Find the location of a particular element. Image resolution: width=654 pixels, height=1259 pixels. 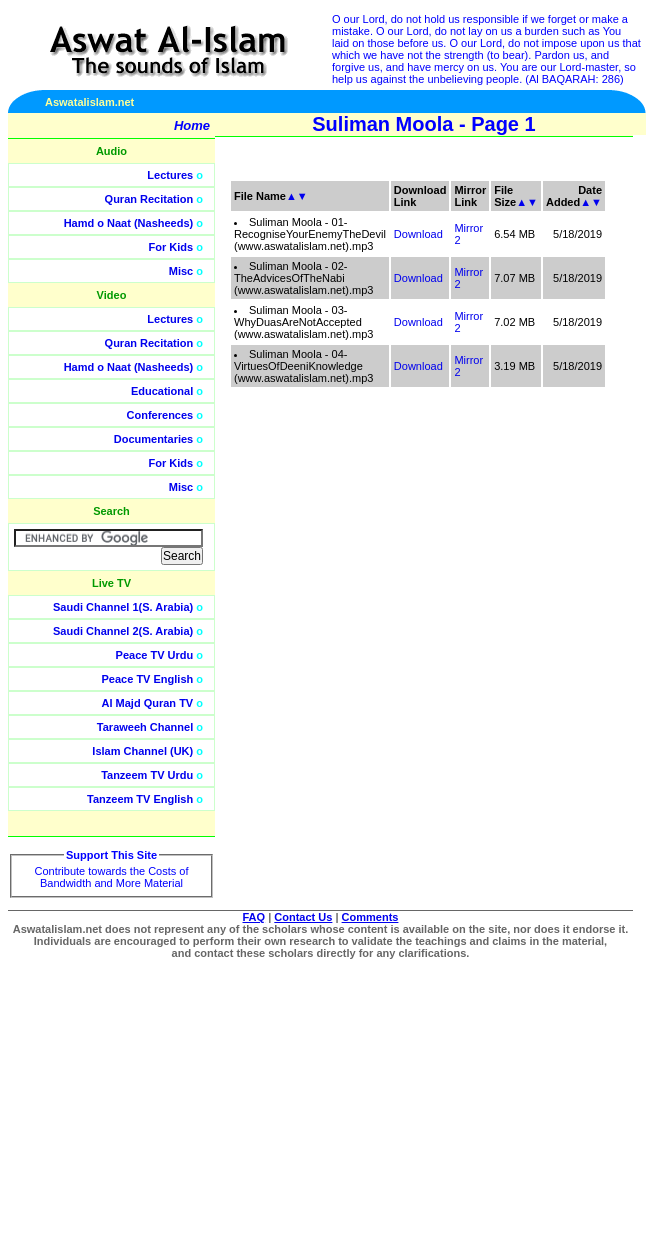

Quran Recitation is located at coordinates (149, 199).